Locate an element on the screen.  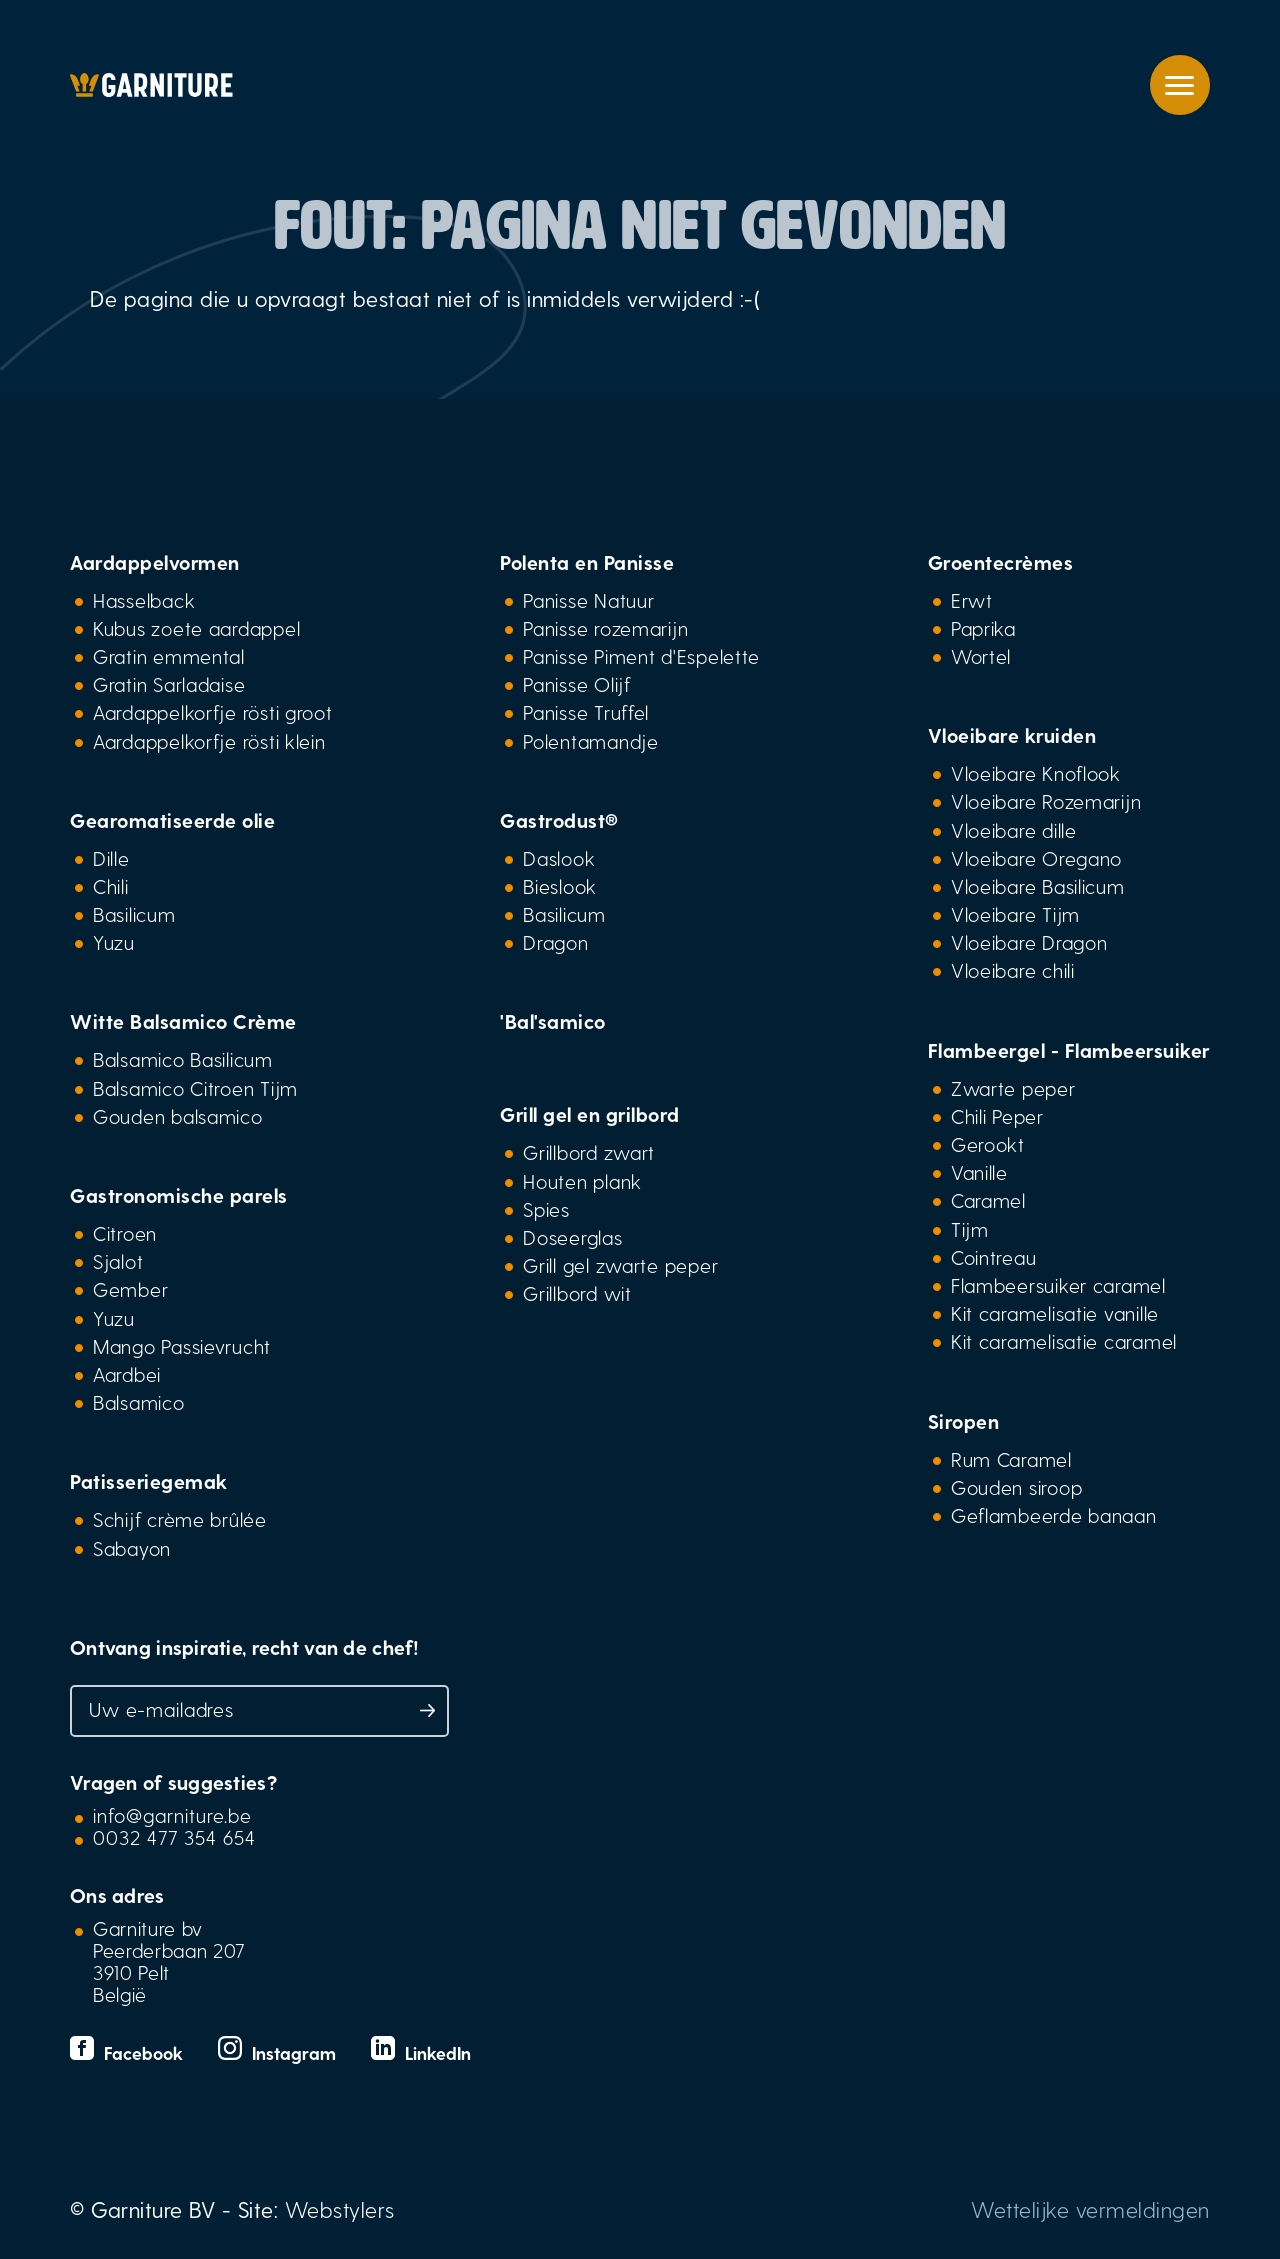
Aardappelkorfje rösti groot is located at coordinates (213, 712).